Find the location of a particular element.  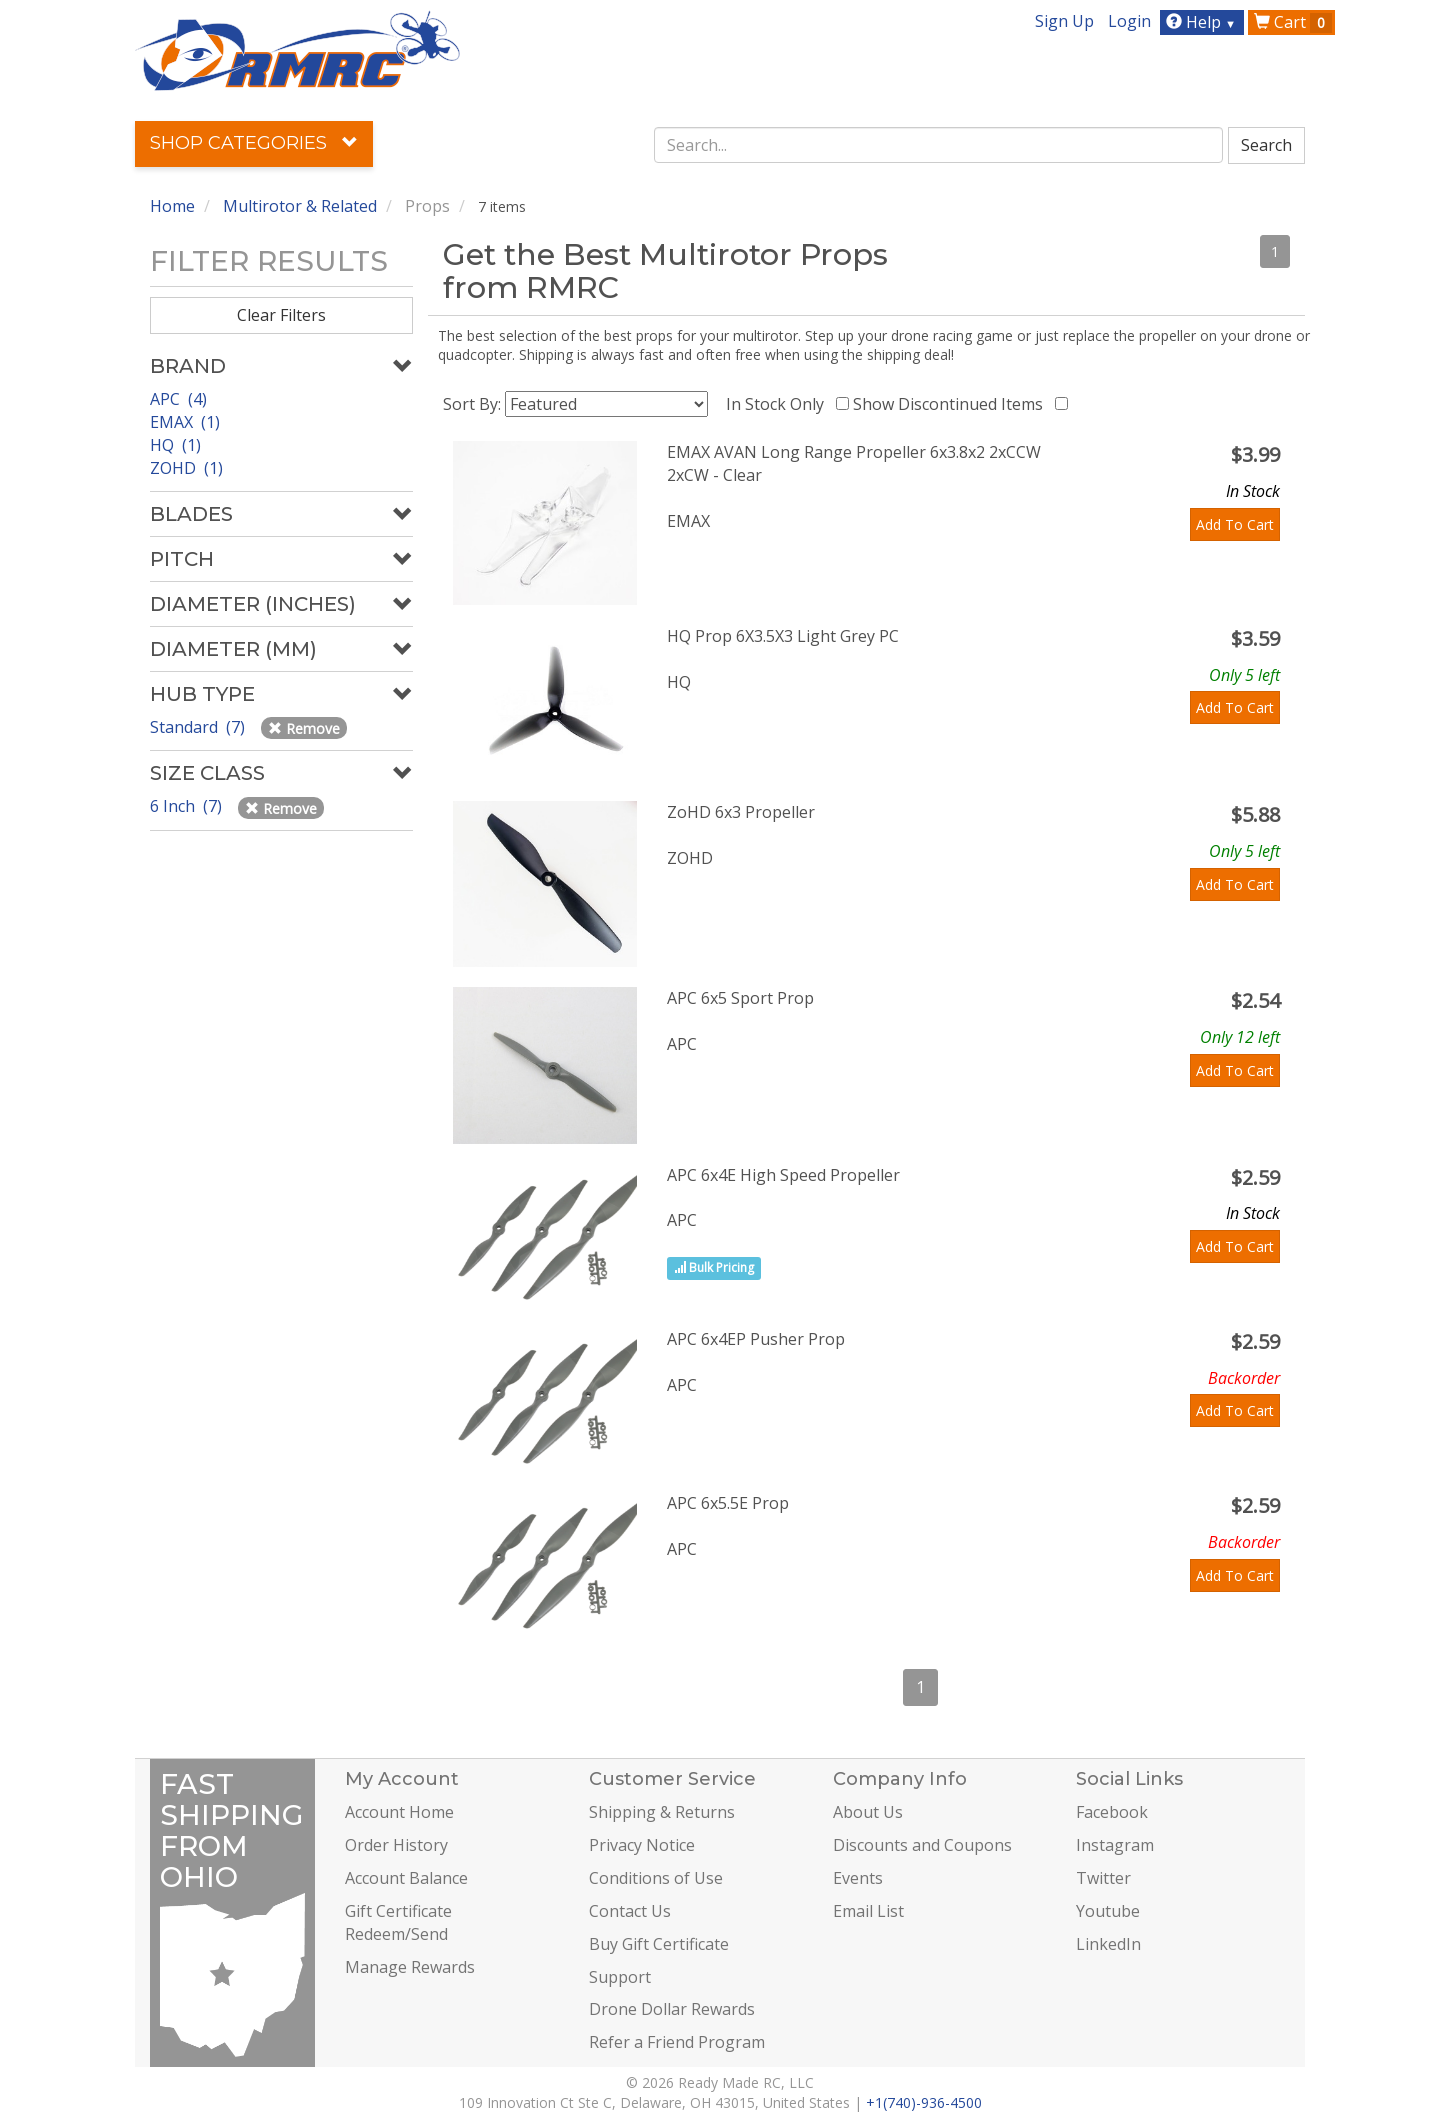

Support is located at coordinates (620, 1977).